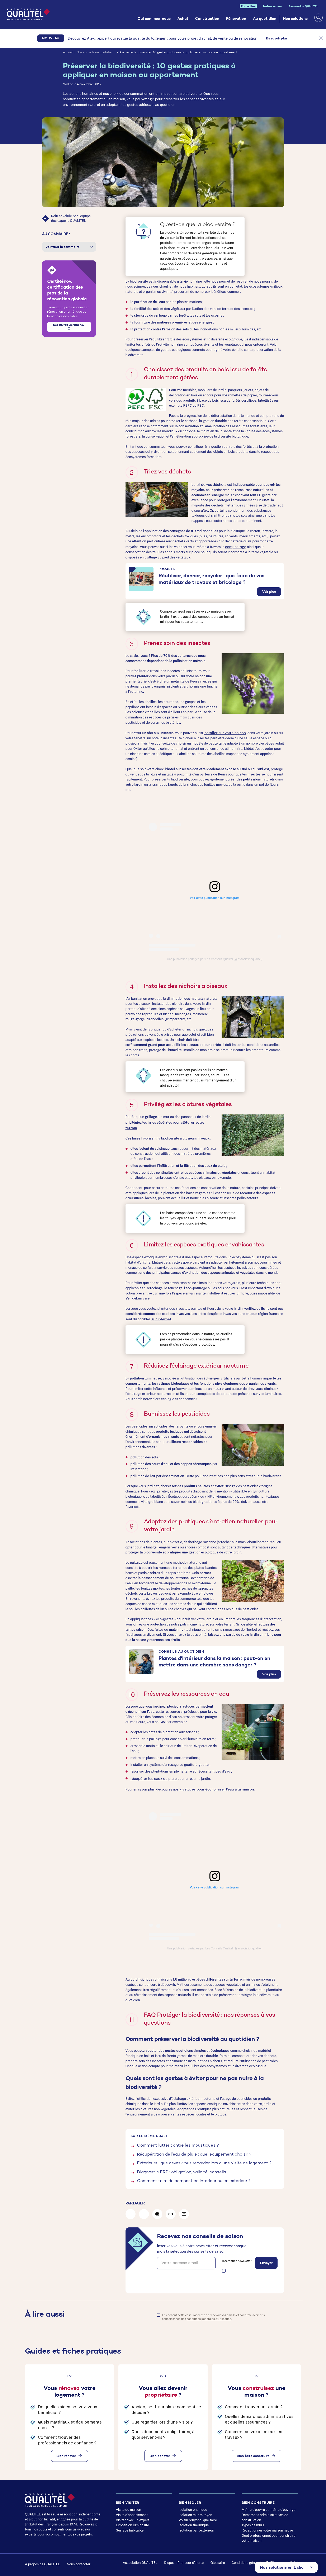 The width and height of the screenshot is (326, 2576). I want to click on Glossaire, so click(218, 2558).